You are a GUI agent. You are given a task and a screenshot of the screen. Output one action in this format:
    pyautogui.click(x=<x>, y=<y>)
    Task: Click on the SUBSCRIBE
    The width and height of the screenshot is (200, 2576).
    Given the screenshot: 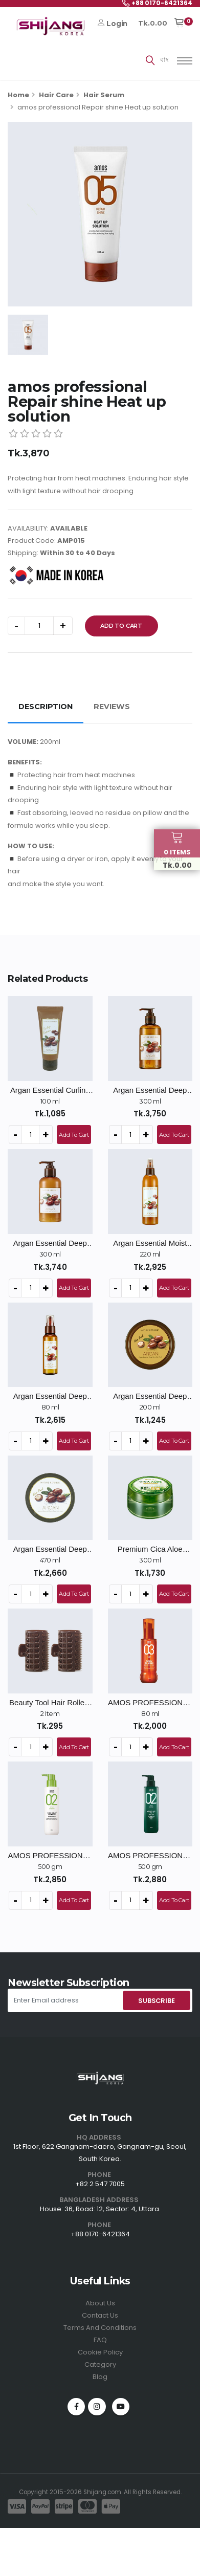 What is the action you would take?
    pyautogui.click(x=156, y=2000)
    